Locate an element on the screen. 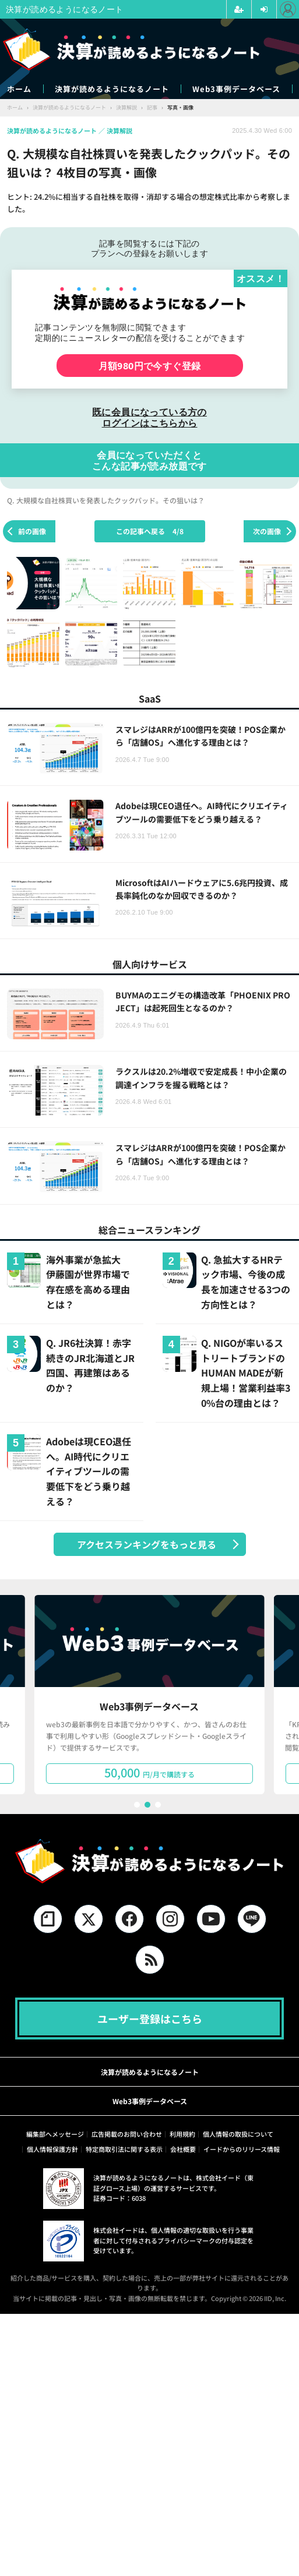  広告掲載のお問い合わせ is located at coordinates (127, 2134).